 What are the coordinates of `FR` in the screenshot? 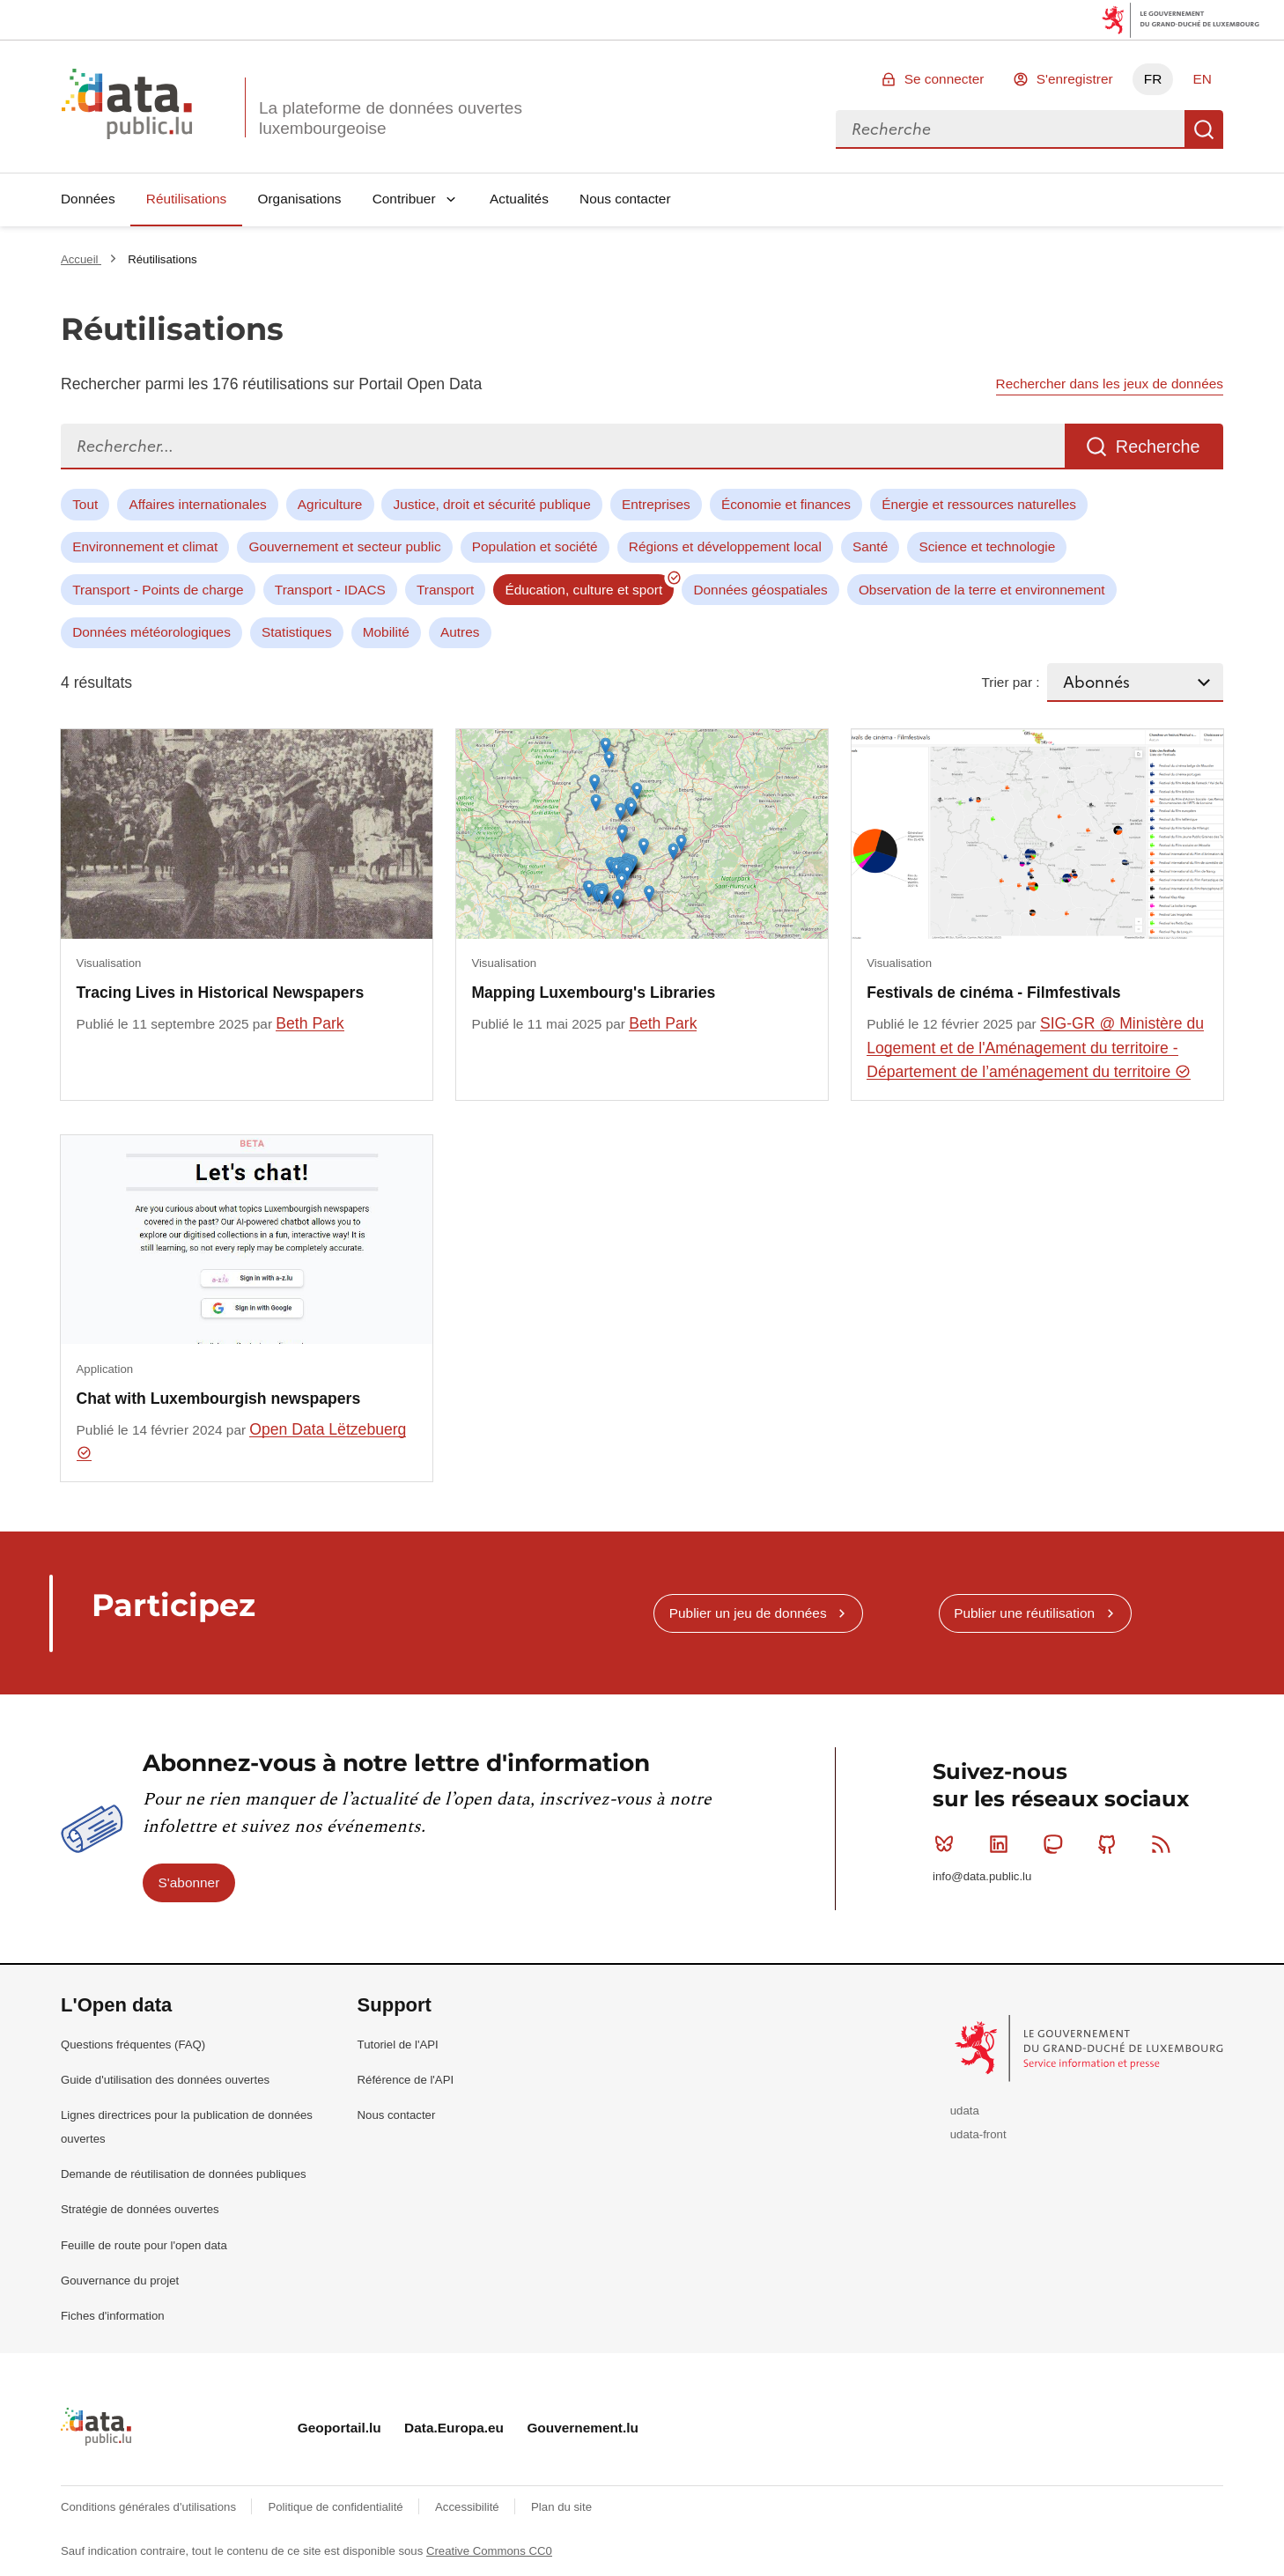 It's located at (1153, 78).